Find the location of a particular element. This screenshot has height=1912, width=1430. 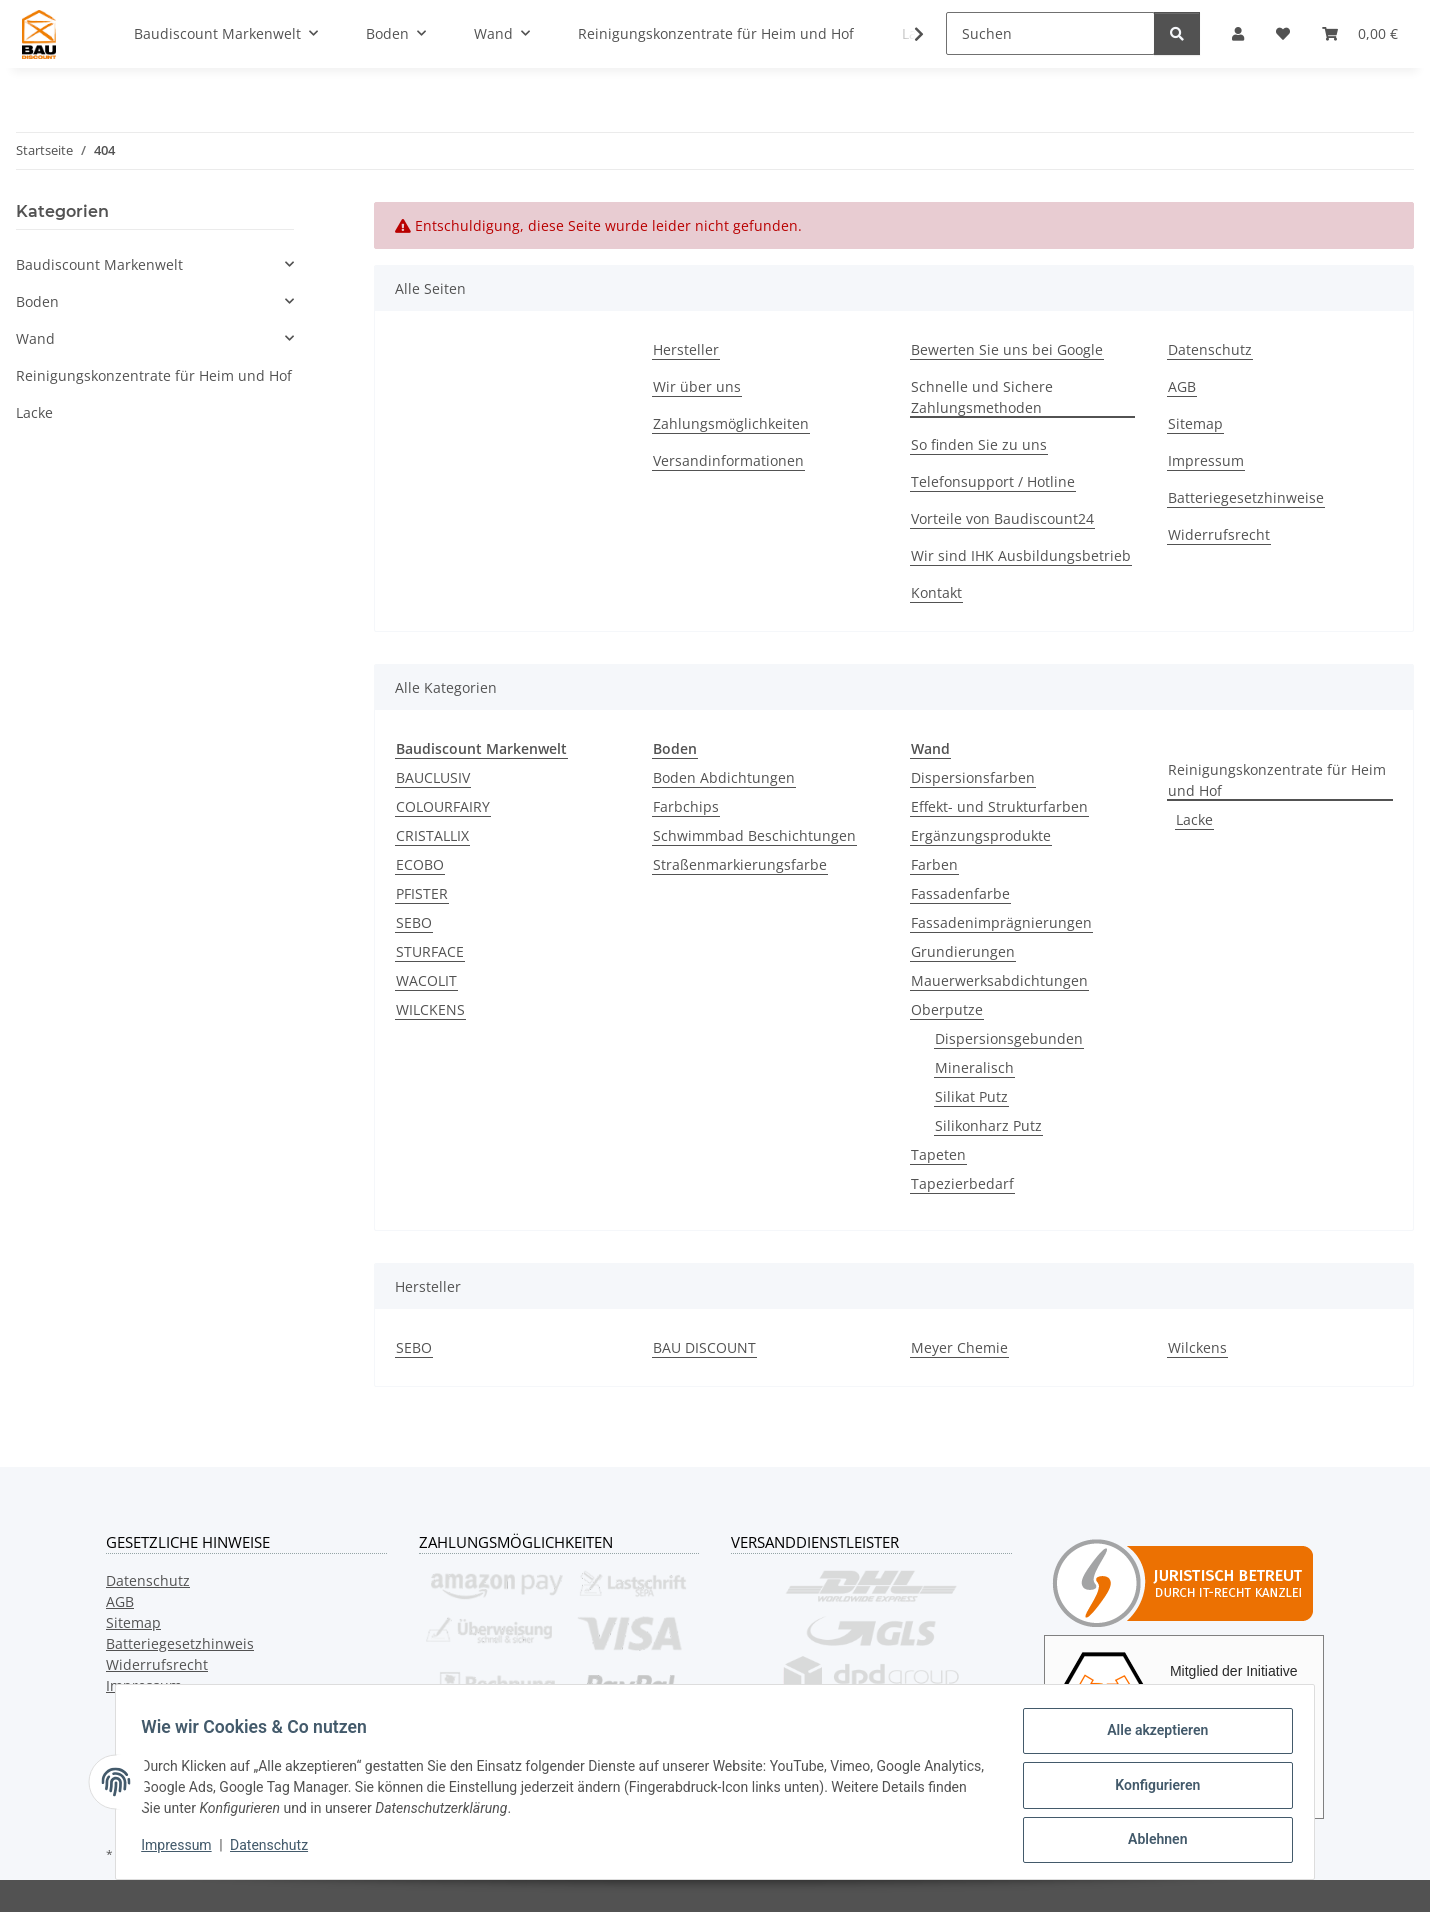

Fassadenfarbe is located at coordinates (960, 893).